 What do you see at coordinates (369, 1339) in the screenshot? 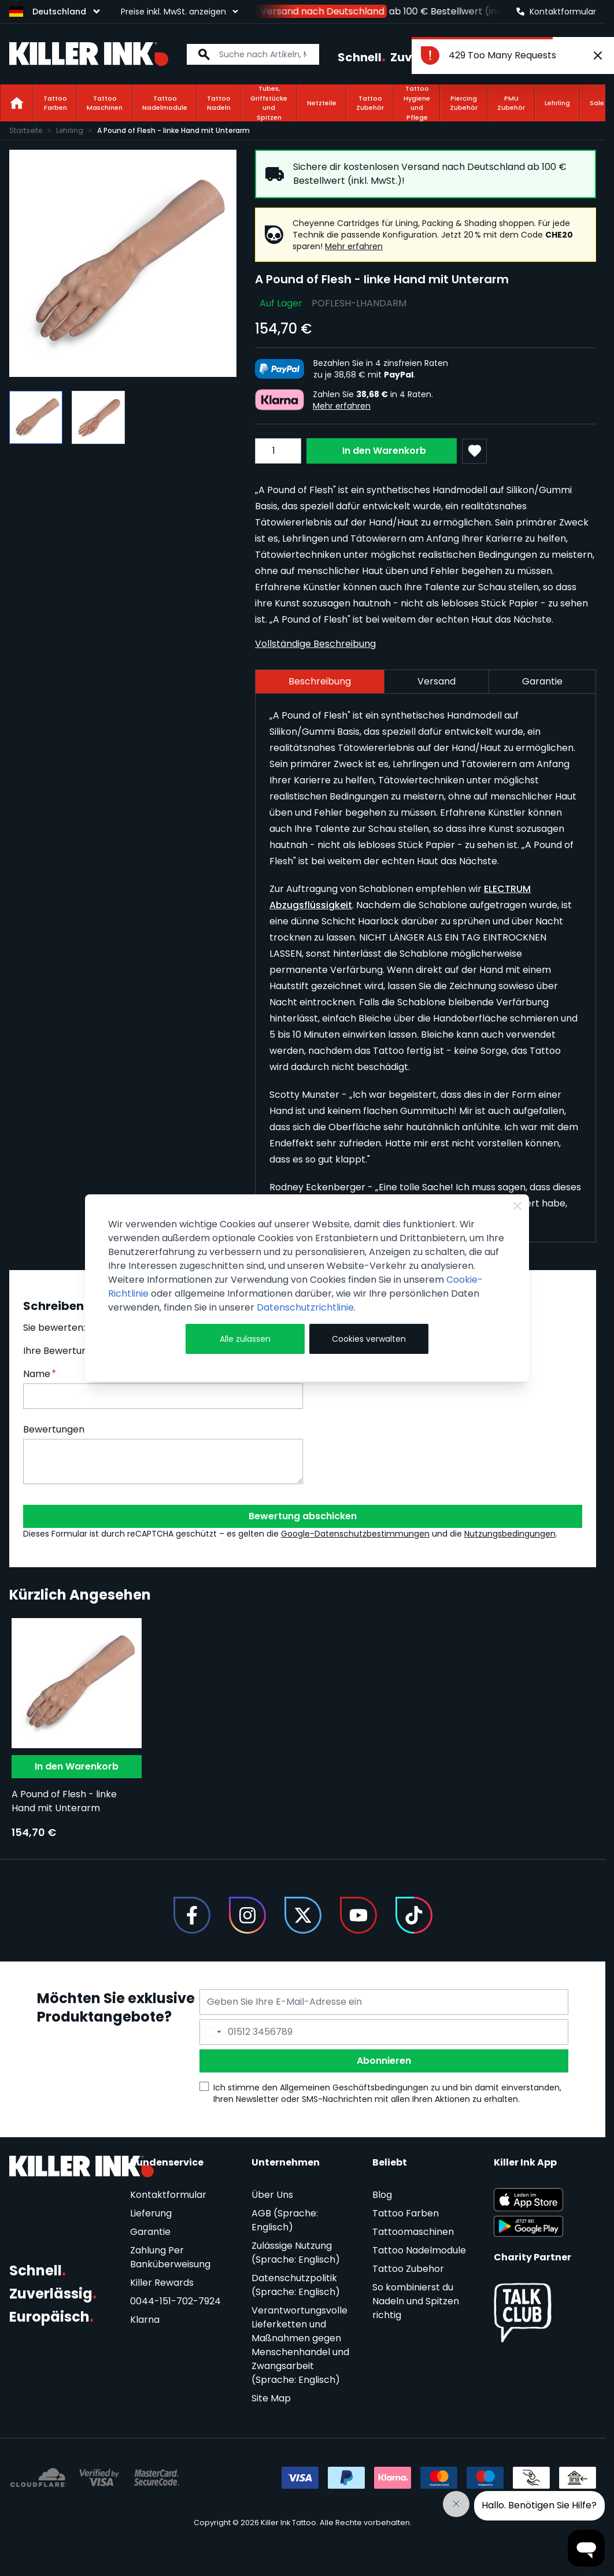
I see `Cookies verwalten` at bounding box center [369, 1339].